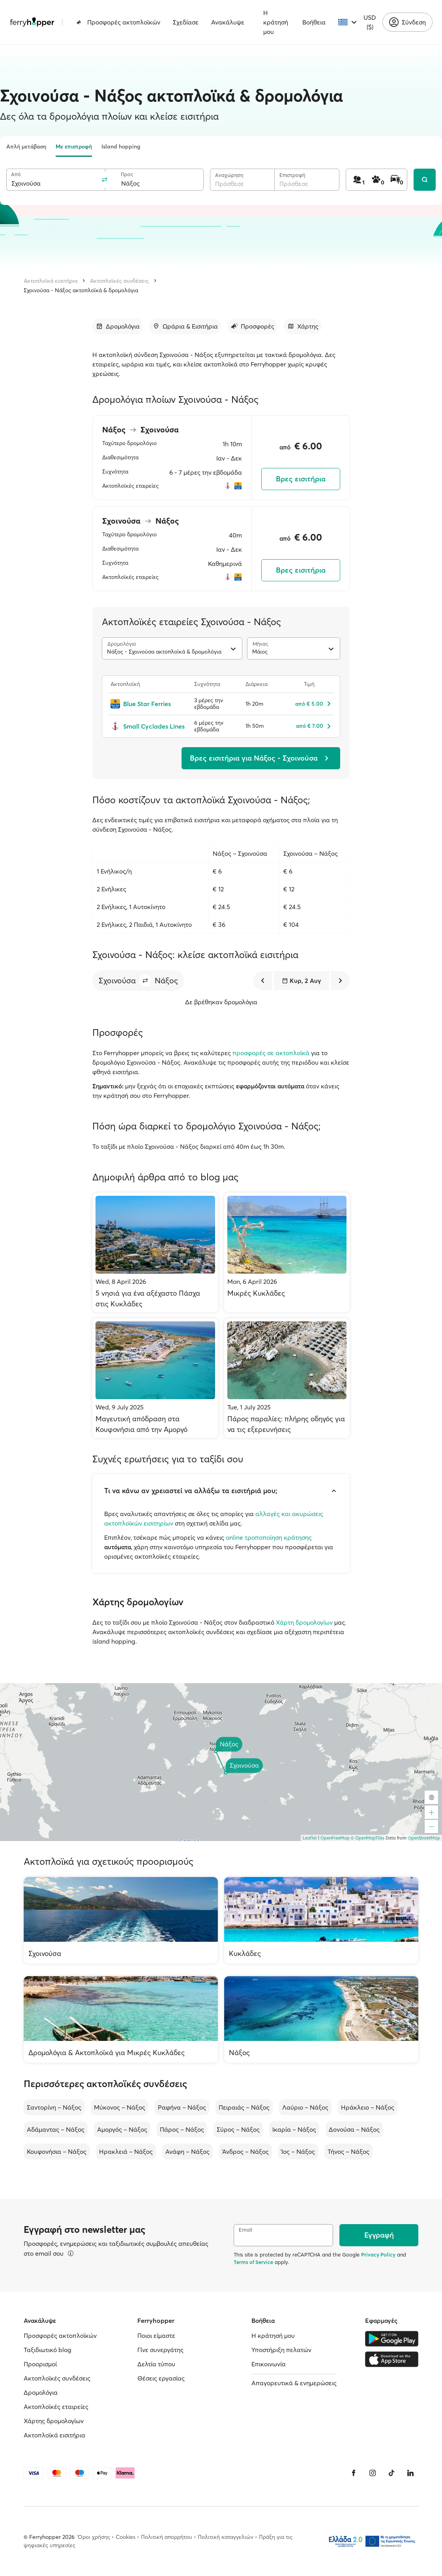  I want to click on Σαντορίνη – Νάξος, so click(54, 2107).